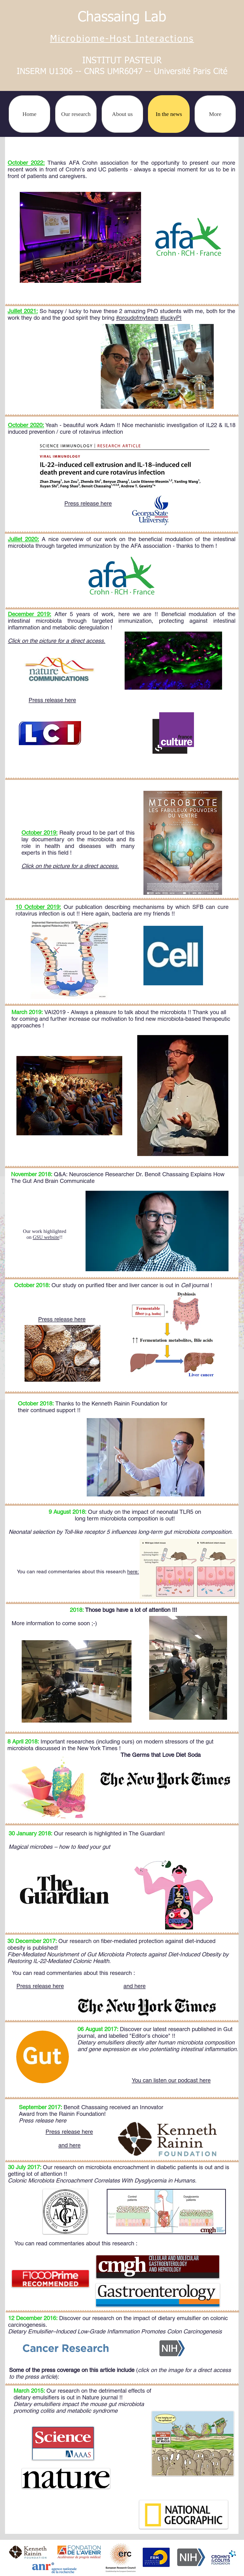 This screenshot has width=244, height=2576. What do you see at coordinates (122, 39) in the screenshot?
I see `Microbiome-Host Interactions` at bounding box center [122, 39].